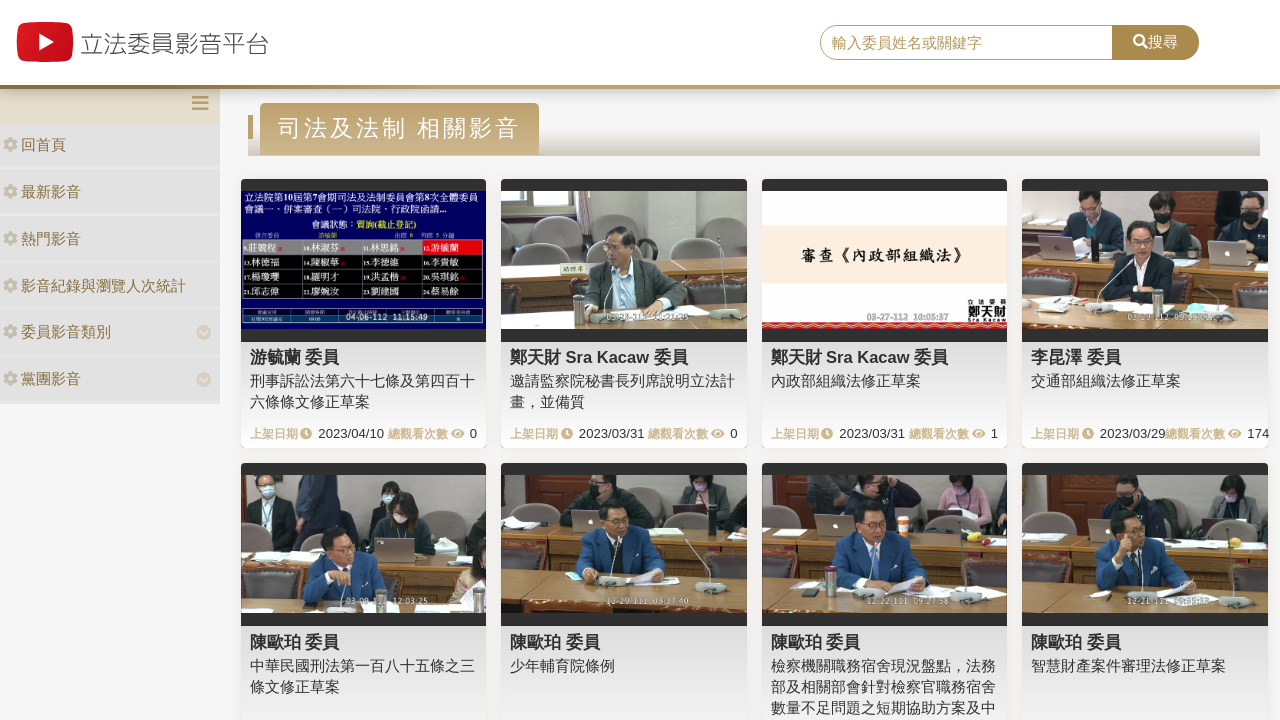  Describe the element at coordinates (42, 238) in the screenshot. I see `熱門影音` at that location.